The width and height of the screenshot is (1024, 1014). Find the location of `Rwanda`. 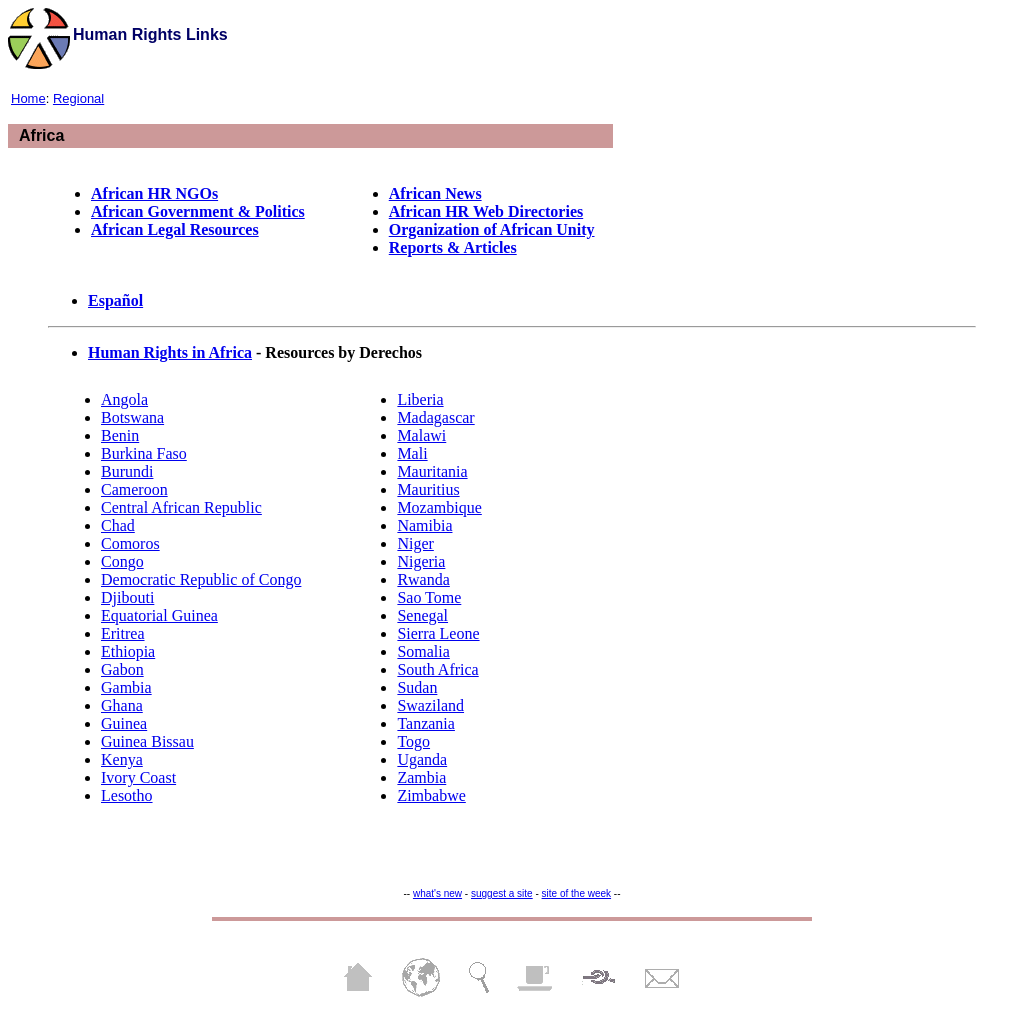

Rwanda is located at coordinates (423, 579).